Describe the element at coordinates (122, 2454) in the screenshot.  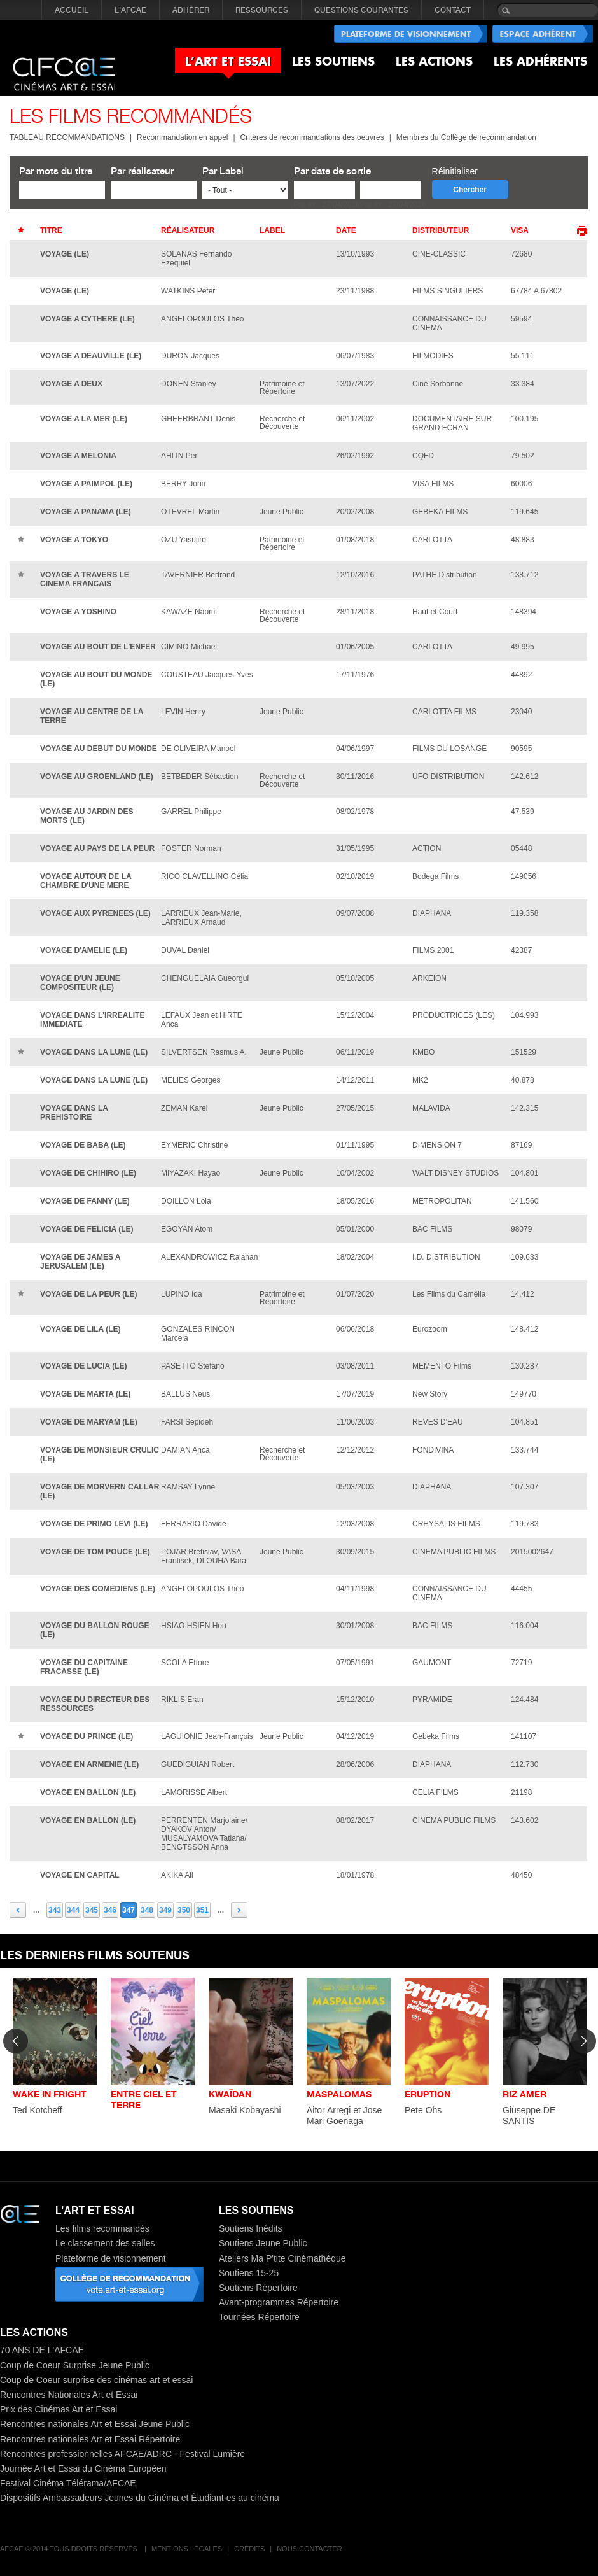
I see `Rencontres professionnelles AFCAE/ADRC - Festival Lumière` at that location.